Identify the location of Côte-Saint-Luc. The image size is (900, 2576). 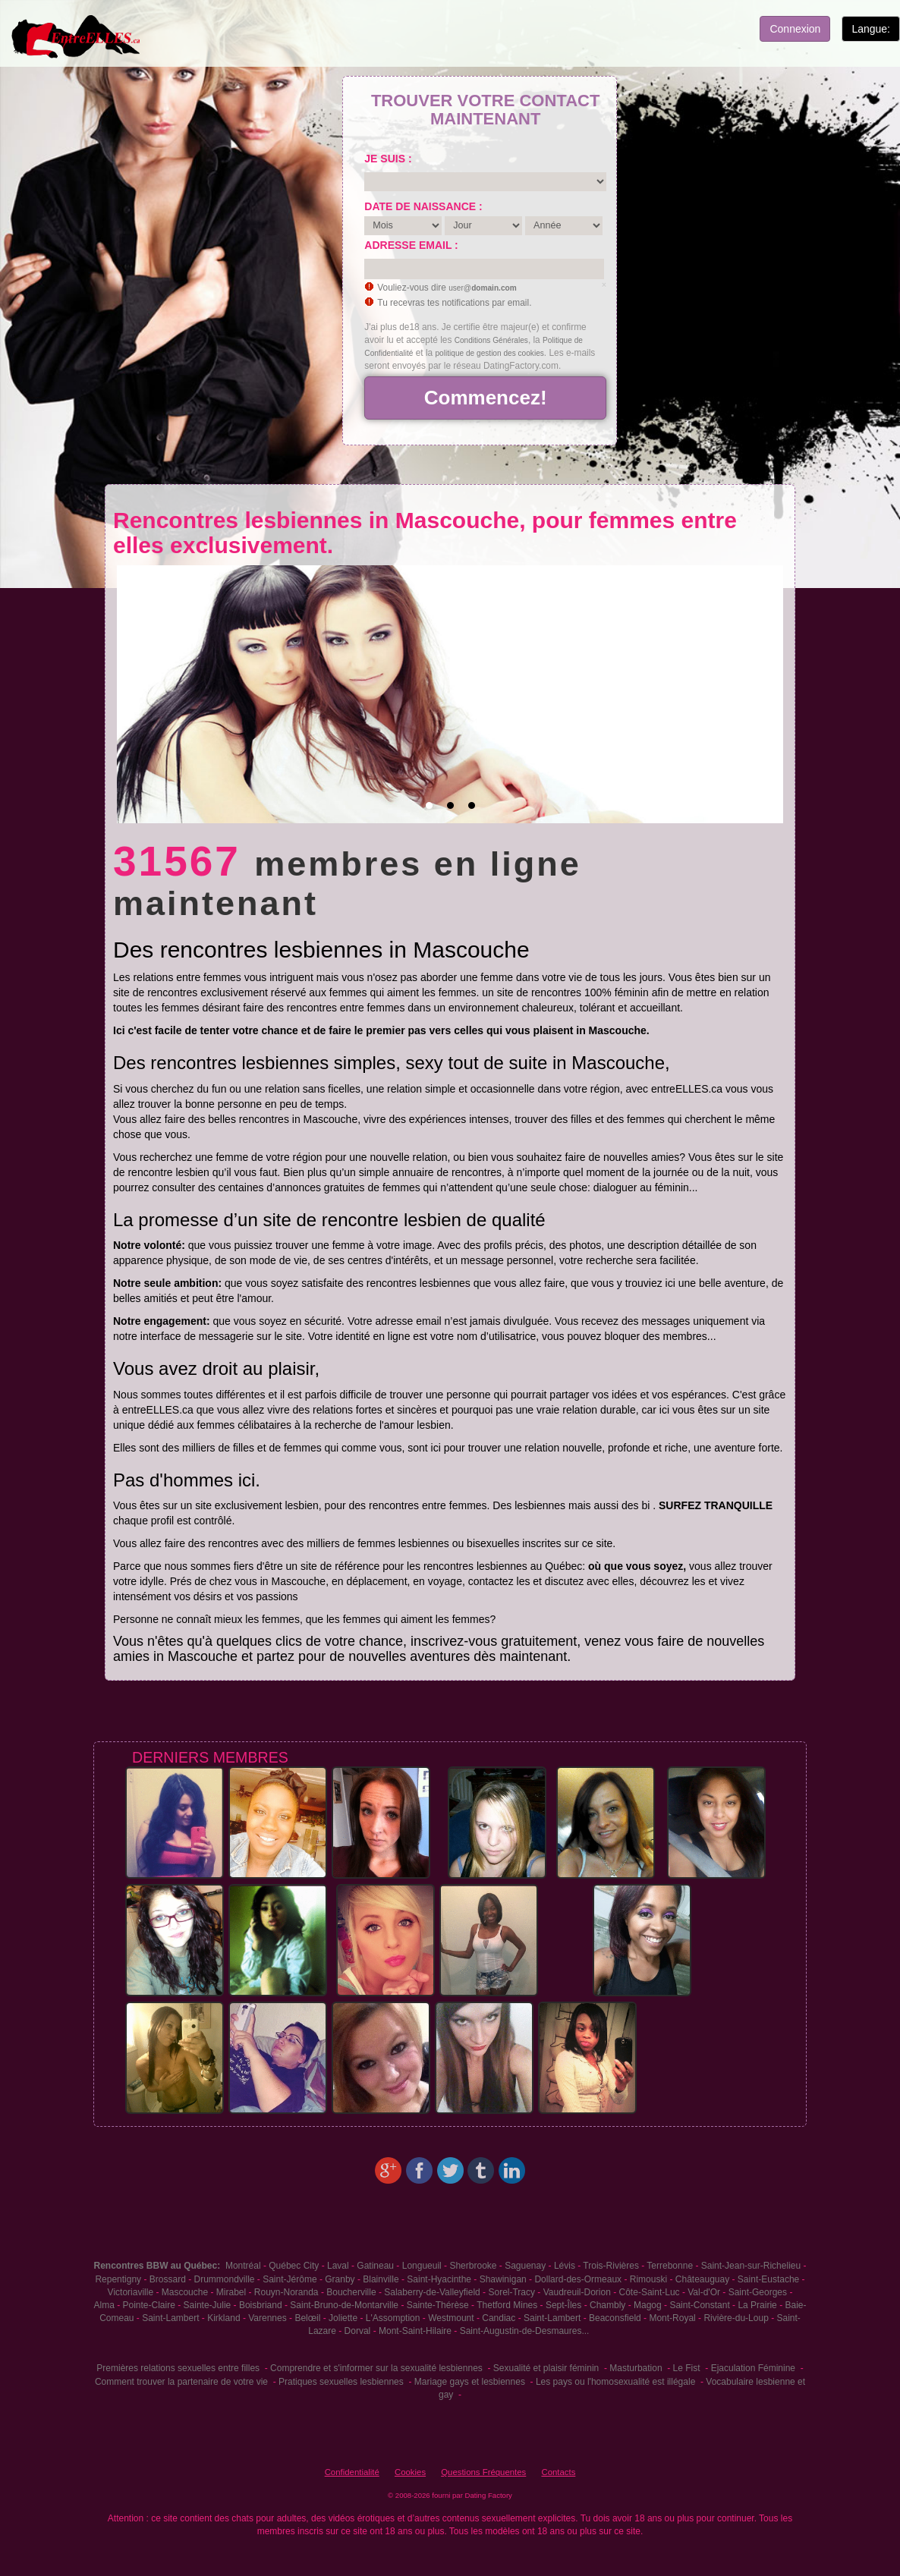
(649, 2292).